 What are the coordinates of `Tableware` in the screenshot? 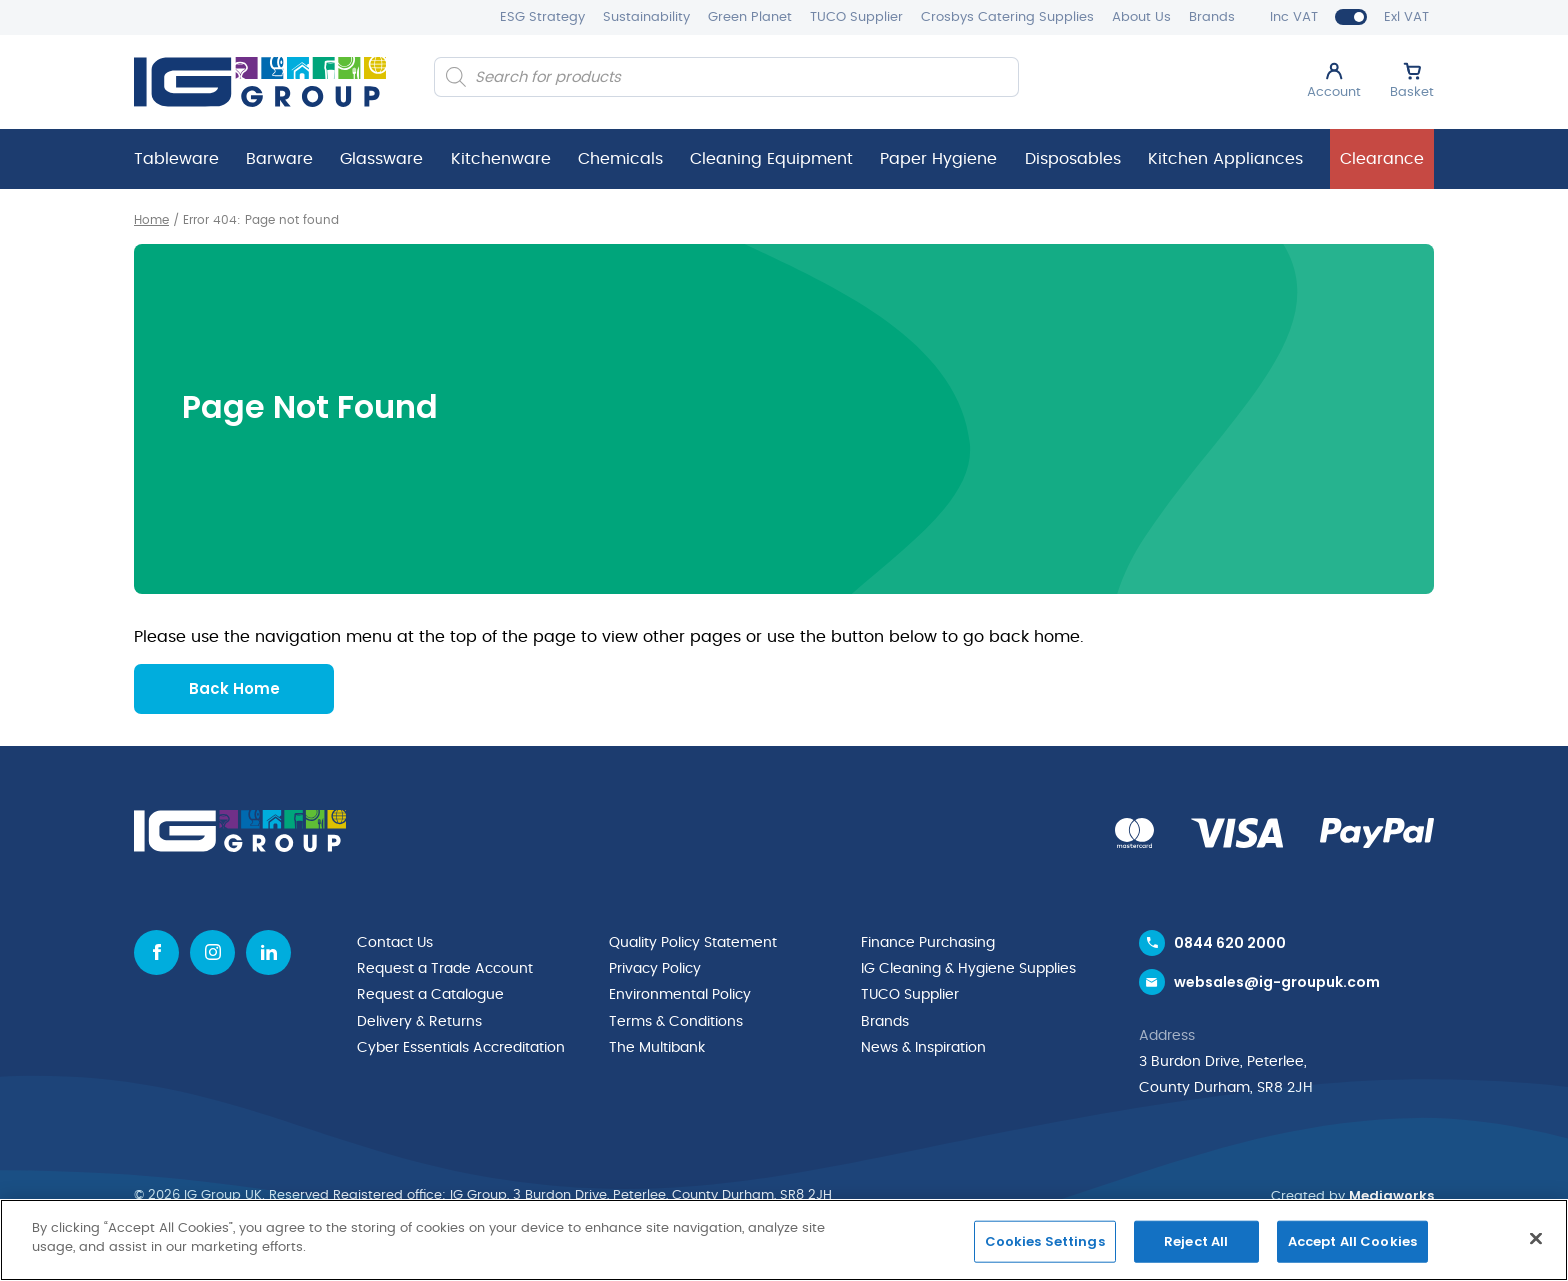 It's located at (176, 159).